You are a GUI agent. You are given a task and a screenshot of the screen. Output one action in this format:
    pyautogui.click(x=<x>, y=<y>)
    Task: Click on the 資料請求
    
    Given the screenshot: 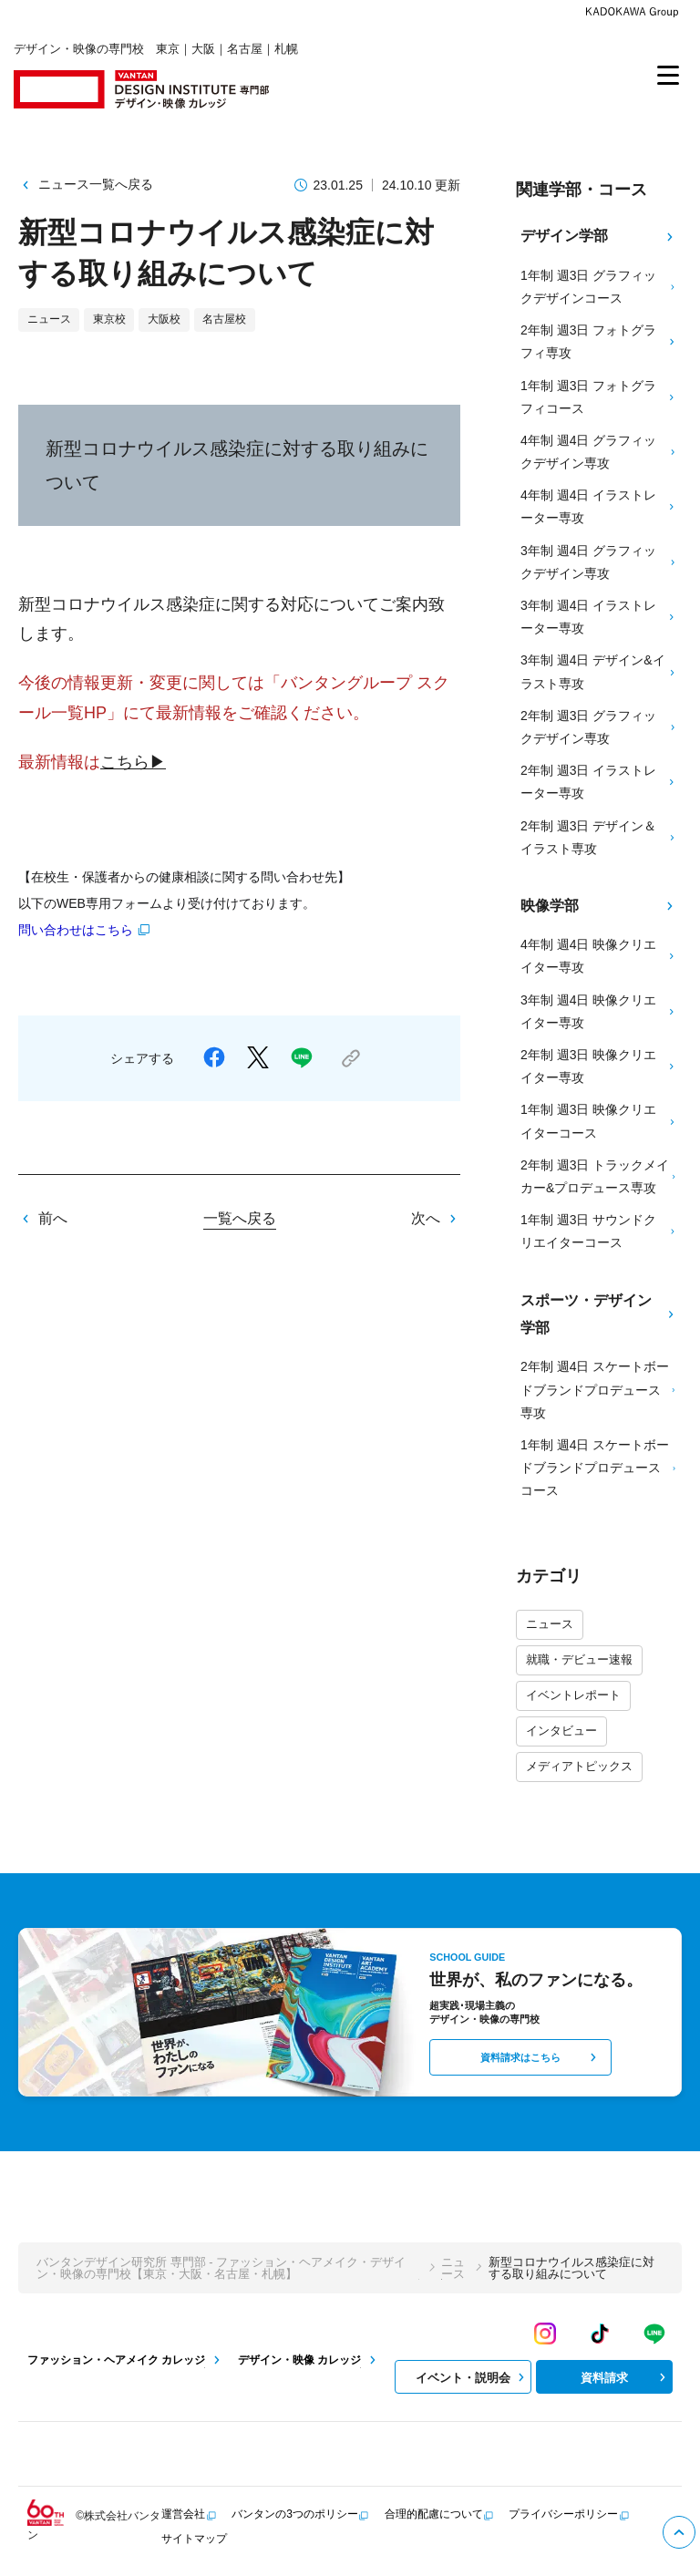 What is the action you would take?
    pyautogui.click(x=625, y=2377)
    